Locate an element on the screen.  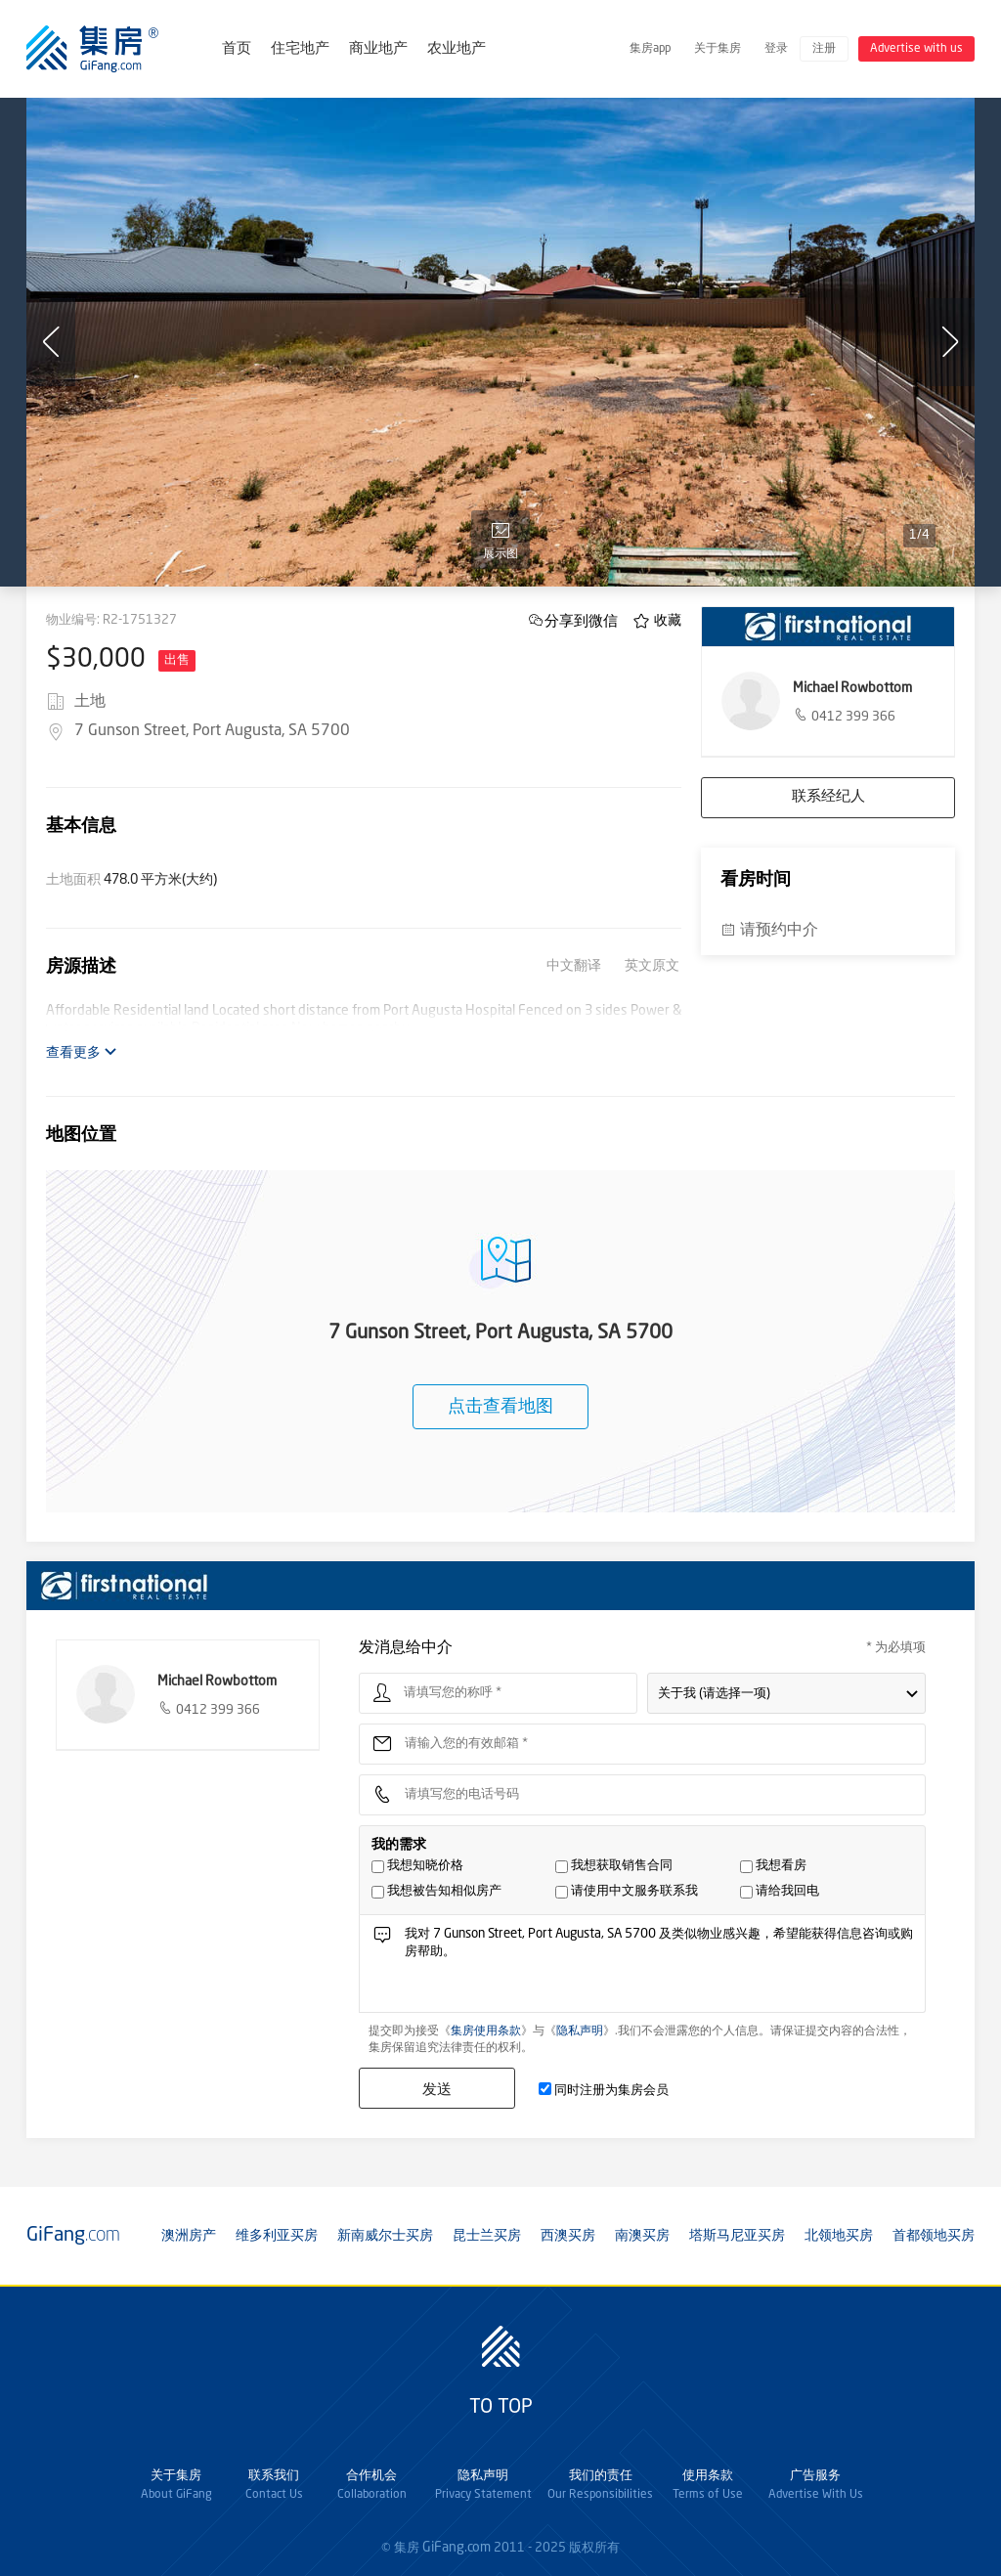
西澳买房 is located at coordinates (568, 2236).